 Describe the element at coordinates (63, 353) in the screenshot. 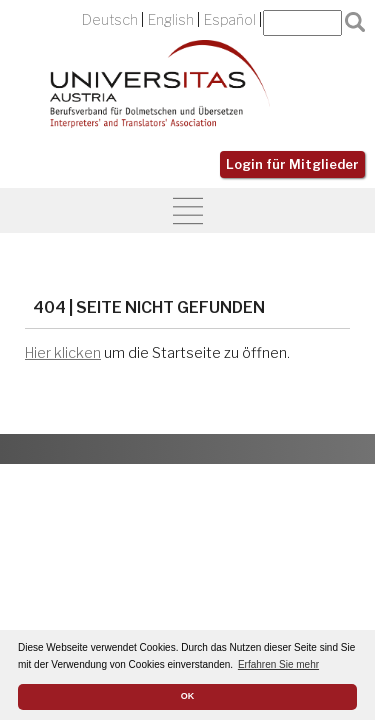

I see `Hier klicken` at that location.